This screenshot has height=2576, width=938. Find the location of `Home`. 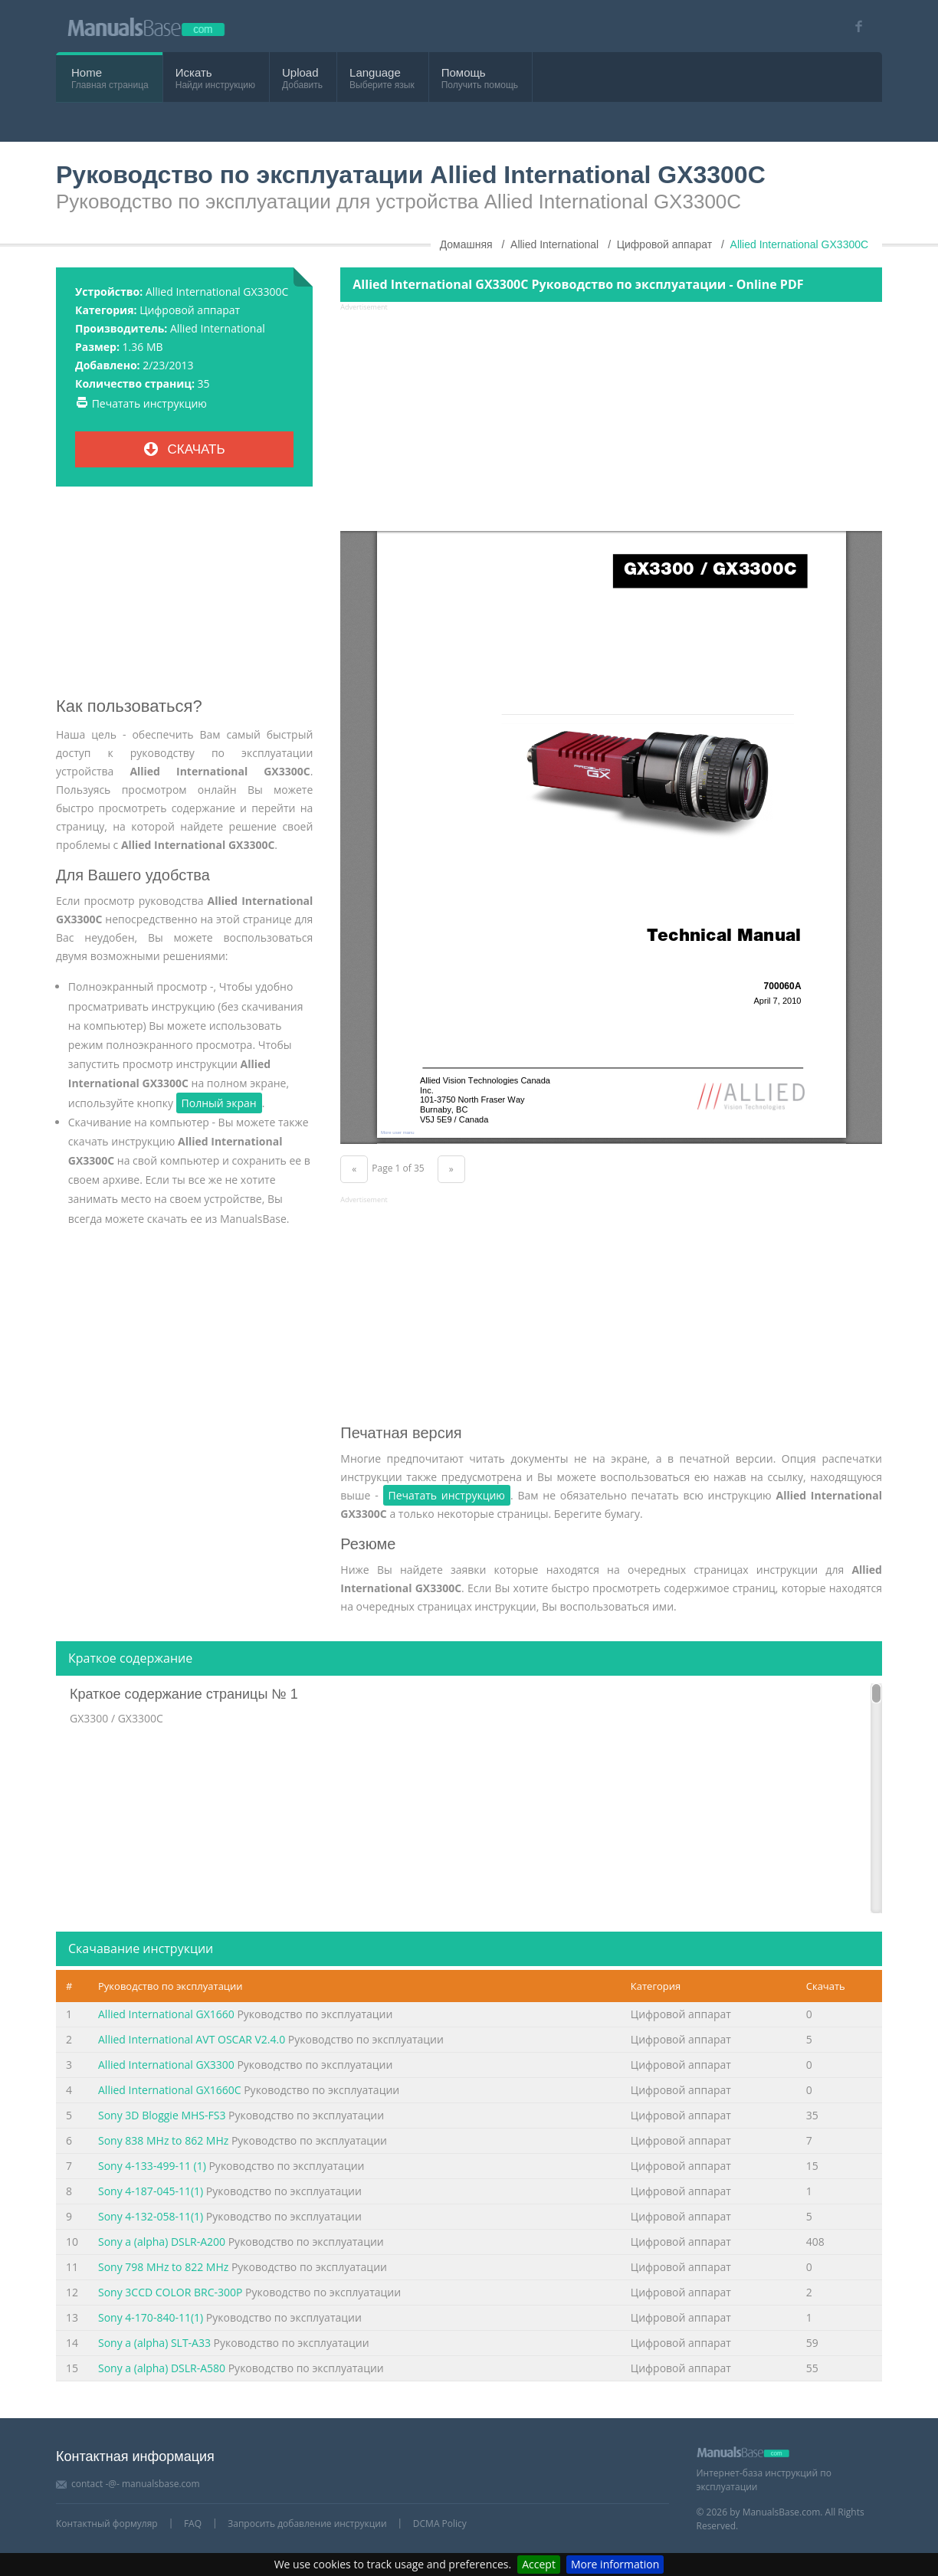

Home is located at coordinates (86, 72).